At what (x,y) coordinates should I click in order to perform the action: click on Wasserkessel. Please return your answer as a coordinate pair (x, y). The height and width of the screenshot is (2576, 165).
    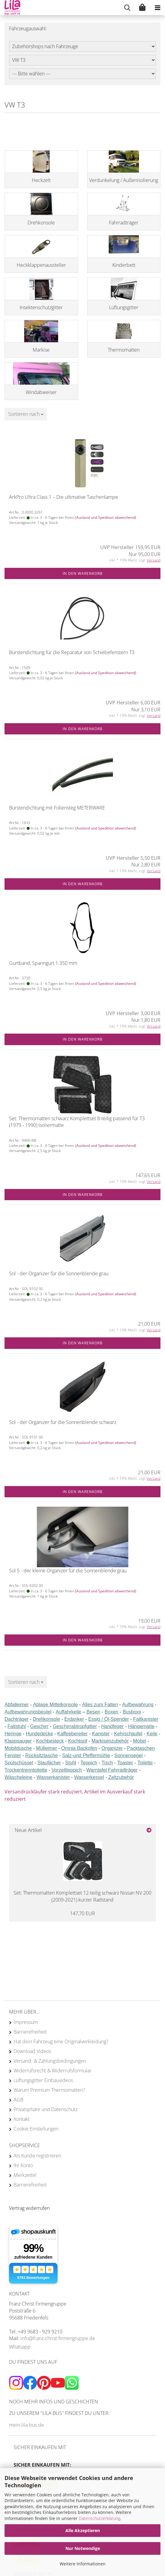
    Looking at the image, I should click on (89, 1777).